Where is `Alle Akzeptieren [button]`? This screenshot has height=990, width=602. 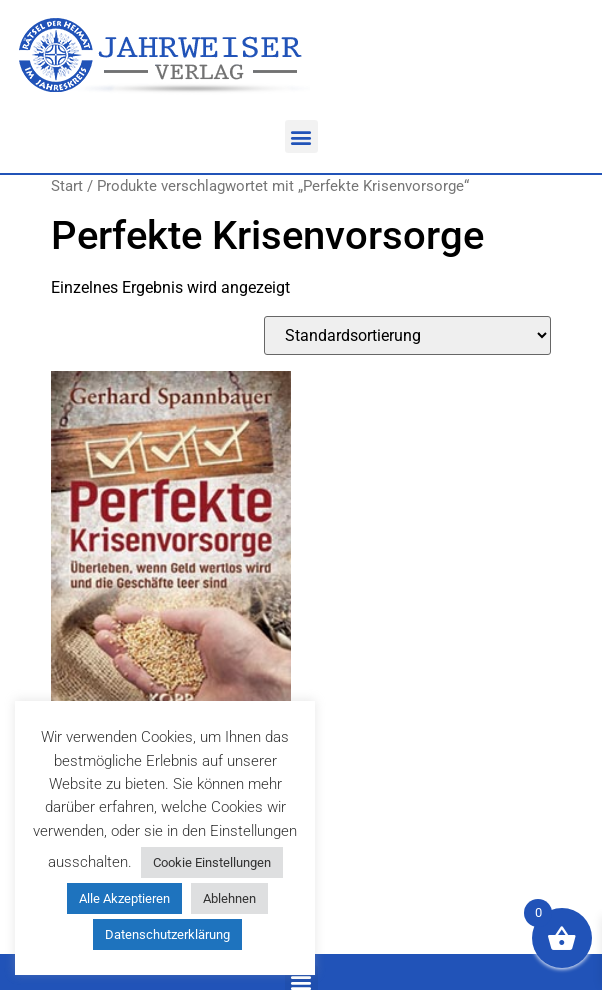 Alle Akzeptieren [button] is located at coordinates (124, 898).